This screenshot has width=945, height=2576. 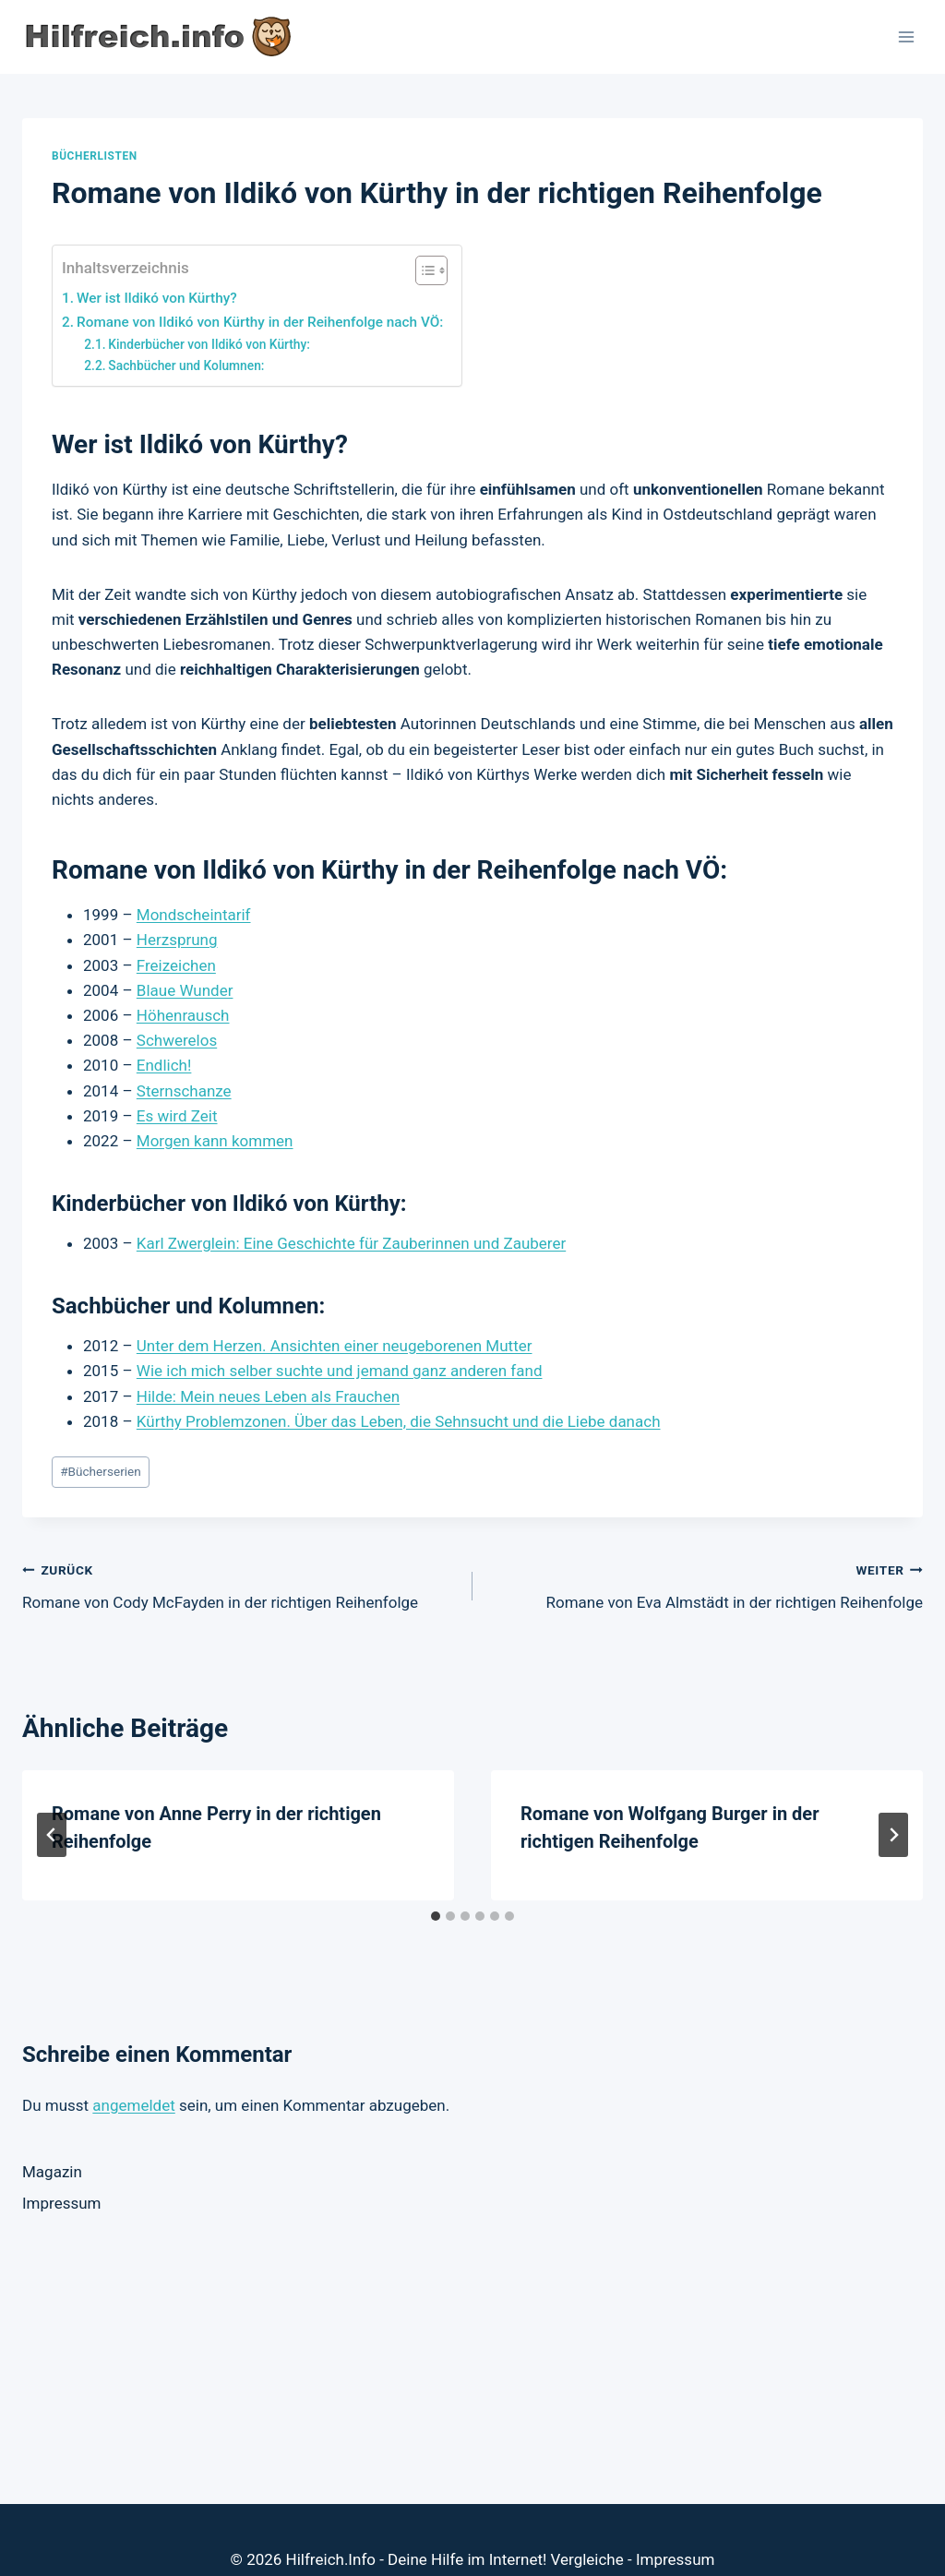 I want to click on angemeldet, so click(x=133, y=2105).